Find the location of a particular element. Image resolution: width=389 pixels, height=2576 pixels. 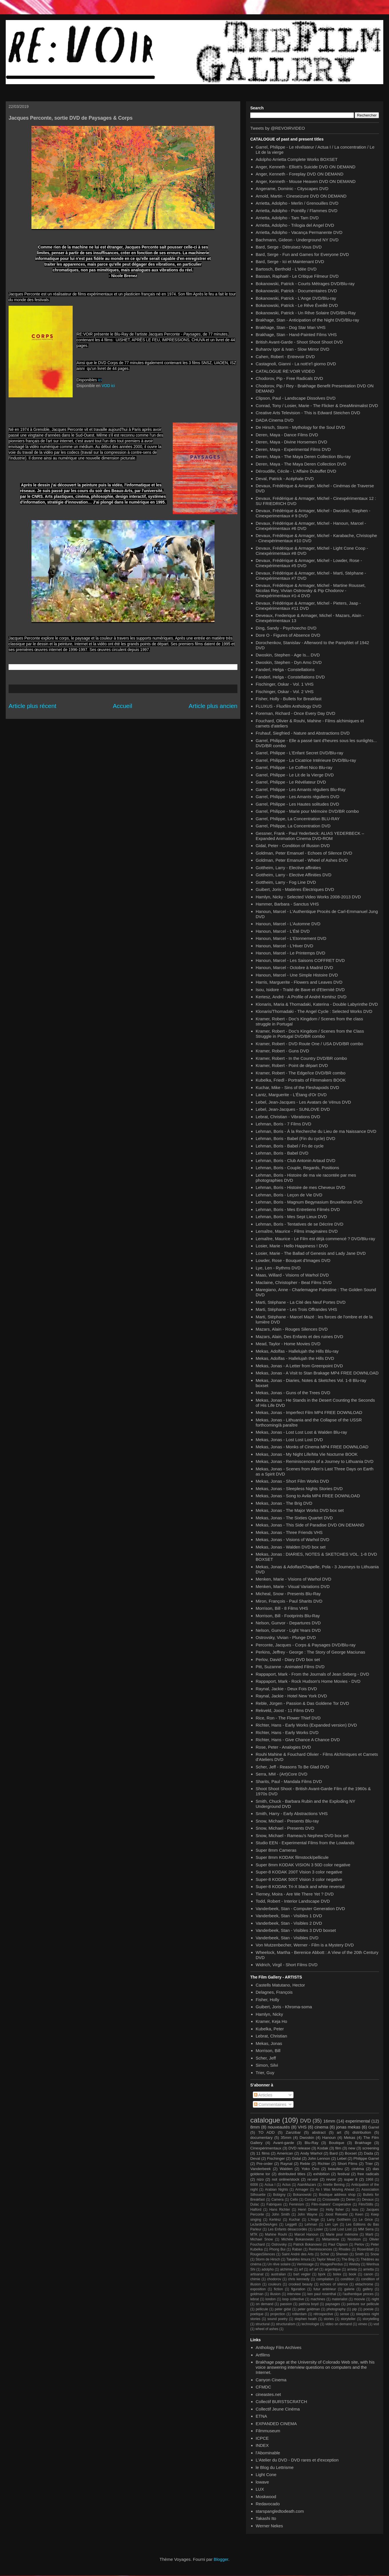

Mekas, Jonas - Walden DVD box set is located at coordinates (291, 1547).